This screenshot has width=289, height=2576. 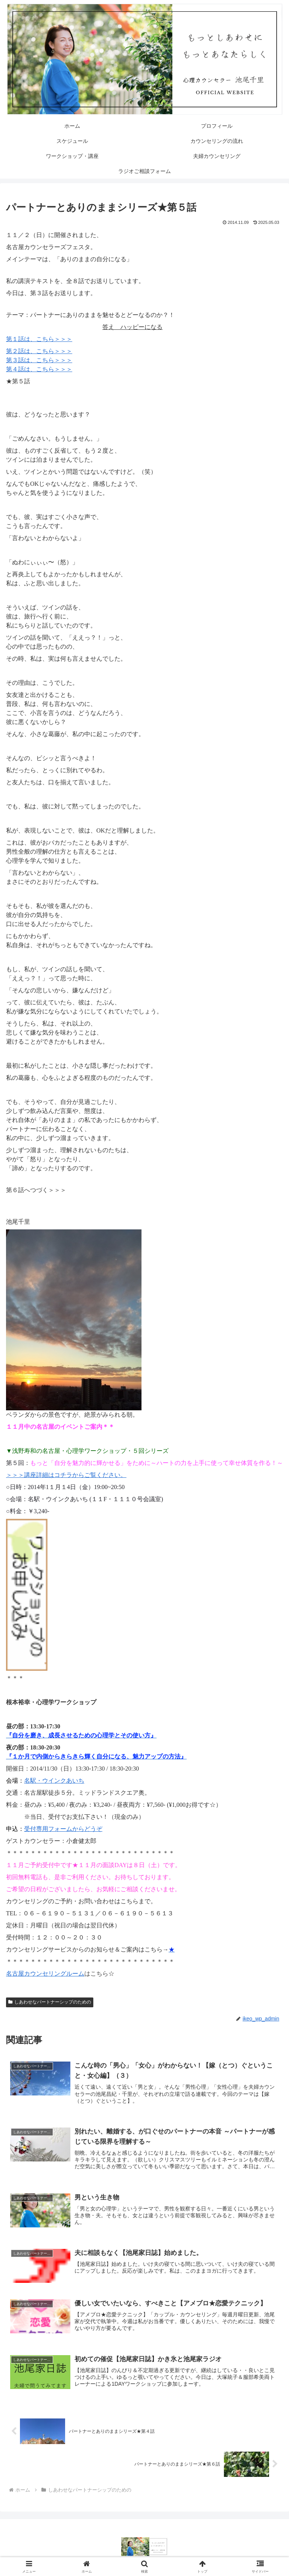 I want to click on 名駅・ウインクあいち, so click(x=54, y=1780).